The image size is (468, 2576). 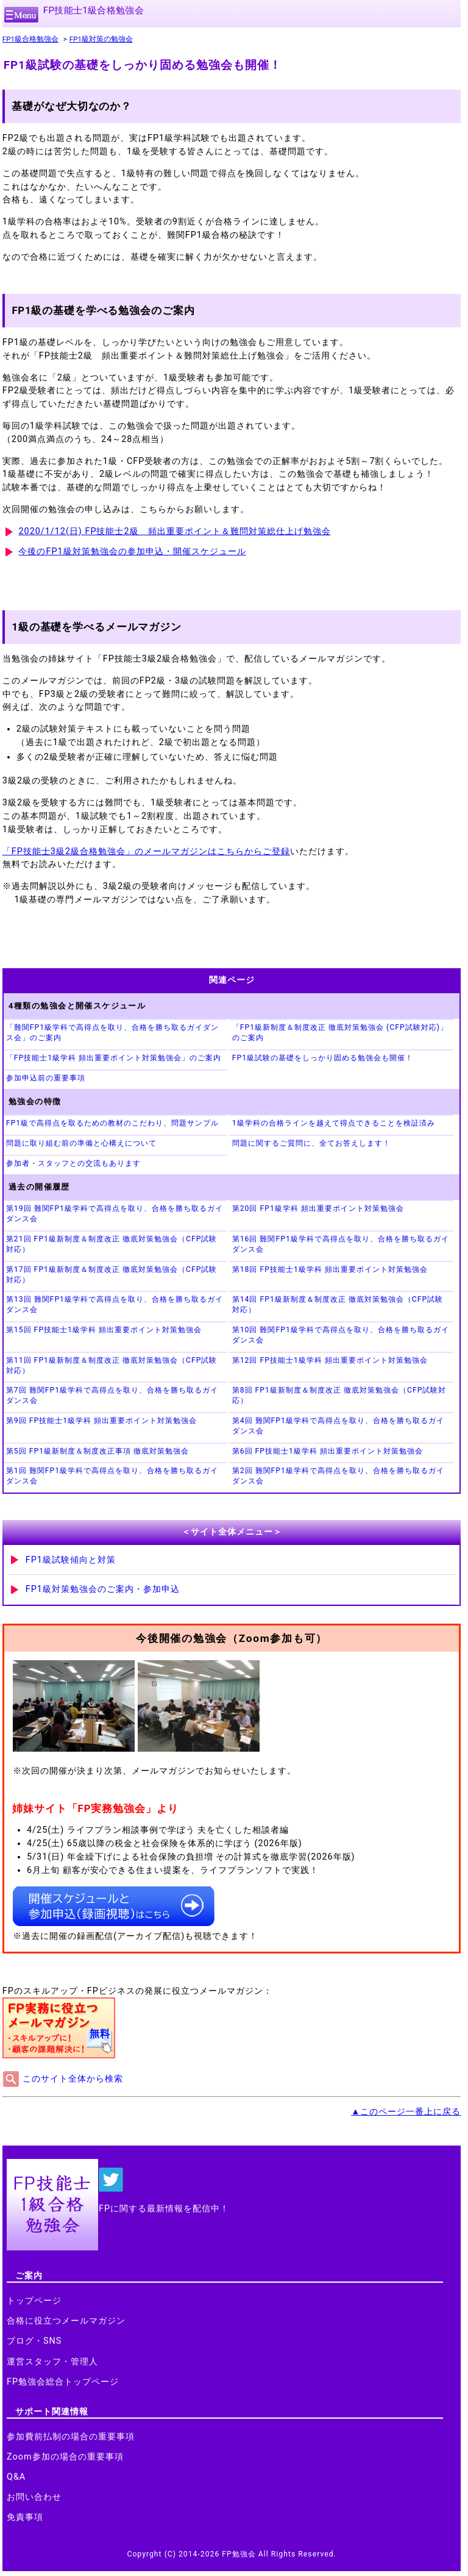 I want to click on ブログ・SNS, so click(x=34, y=2341).